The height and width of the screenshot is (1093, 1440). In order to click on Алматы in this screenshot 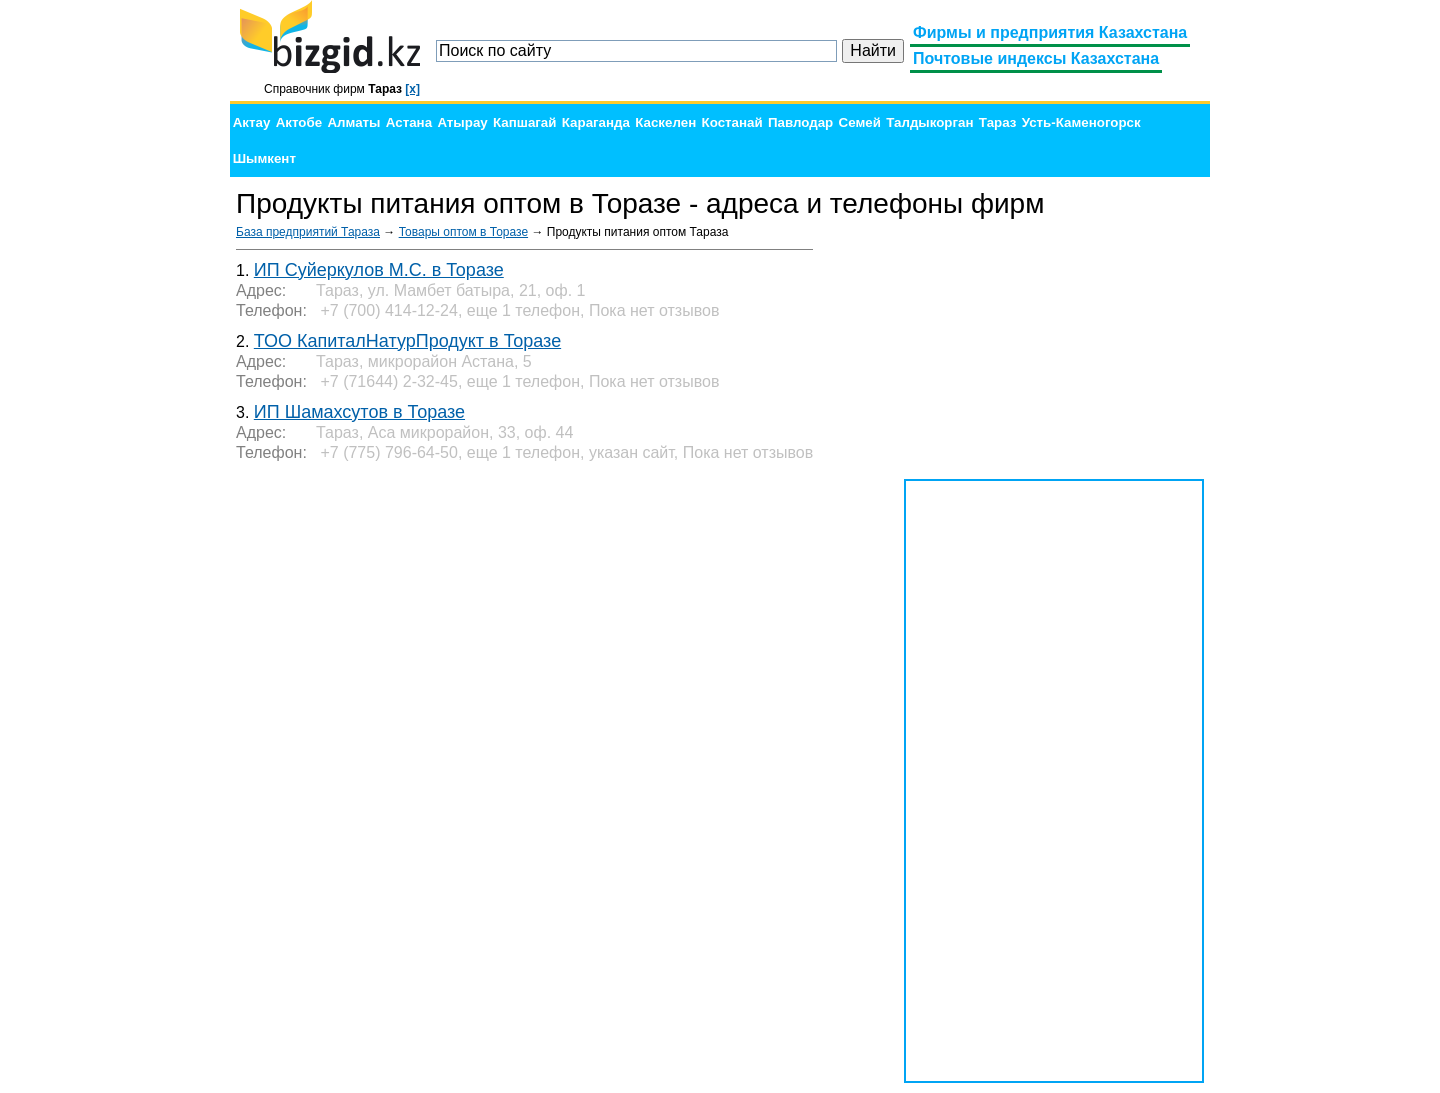, I will do `click(353, 122)`.